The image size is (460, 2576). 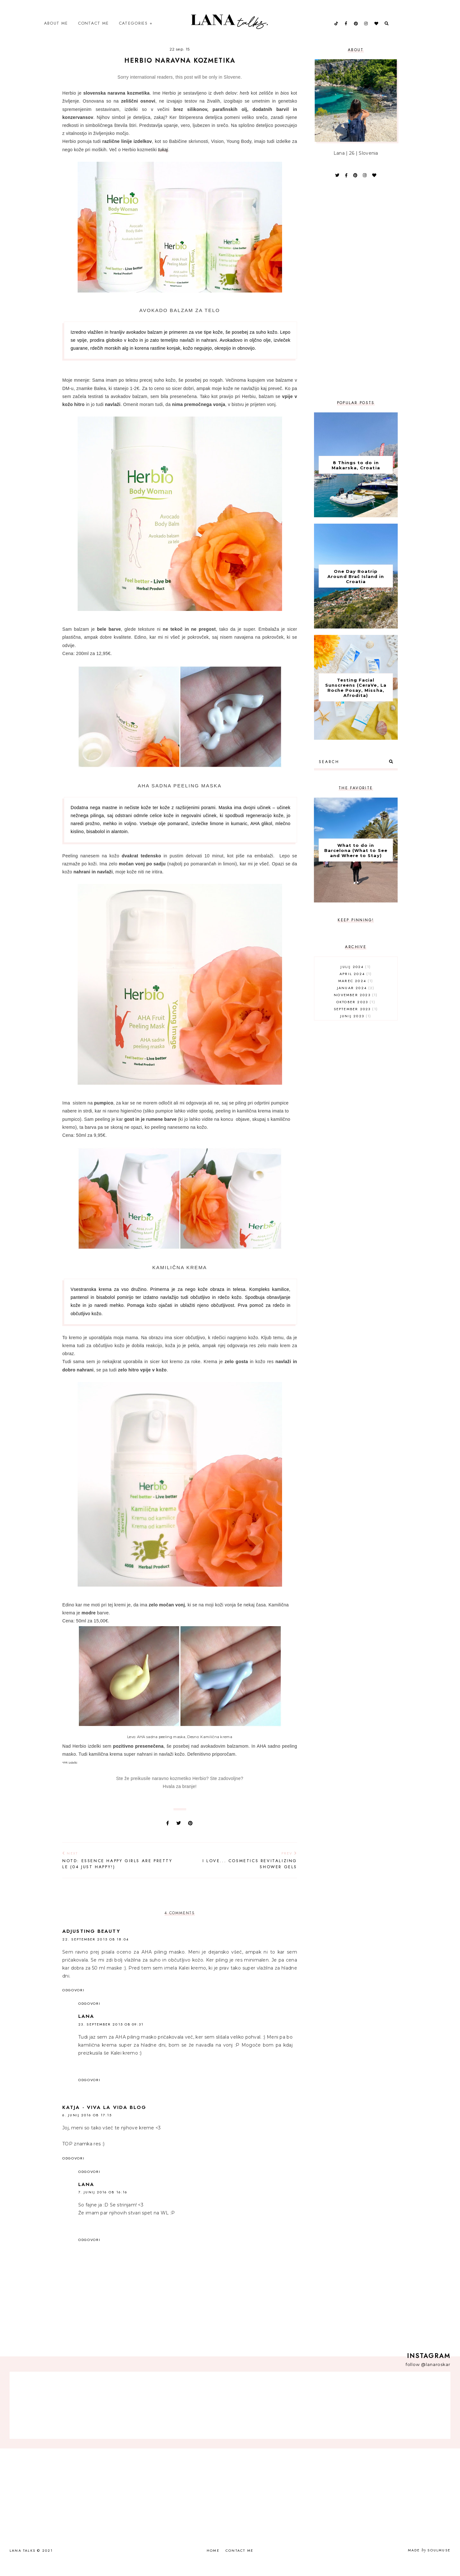 I want to click on [Advertisement], so click(x=356, y=302).